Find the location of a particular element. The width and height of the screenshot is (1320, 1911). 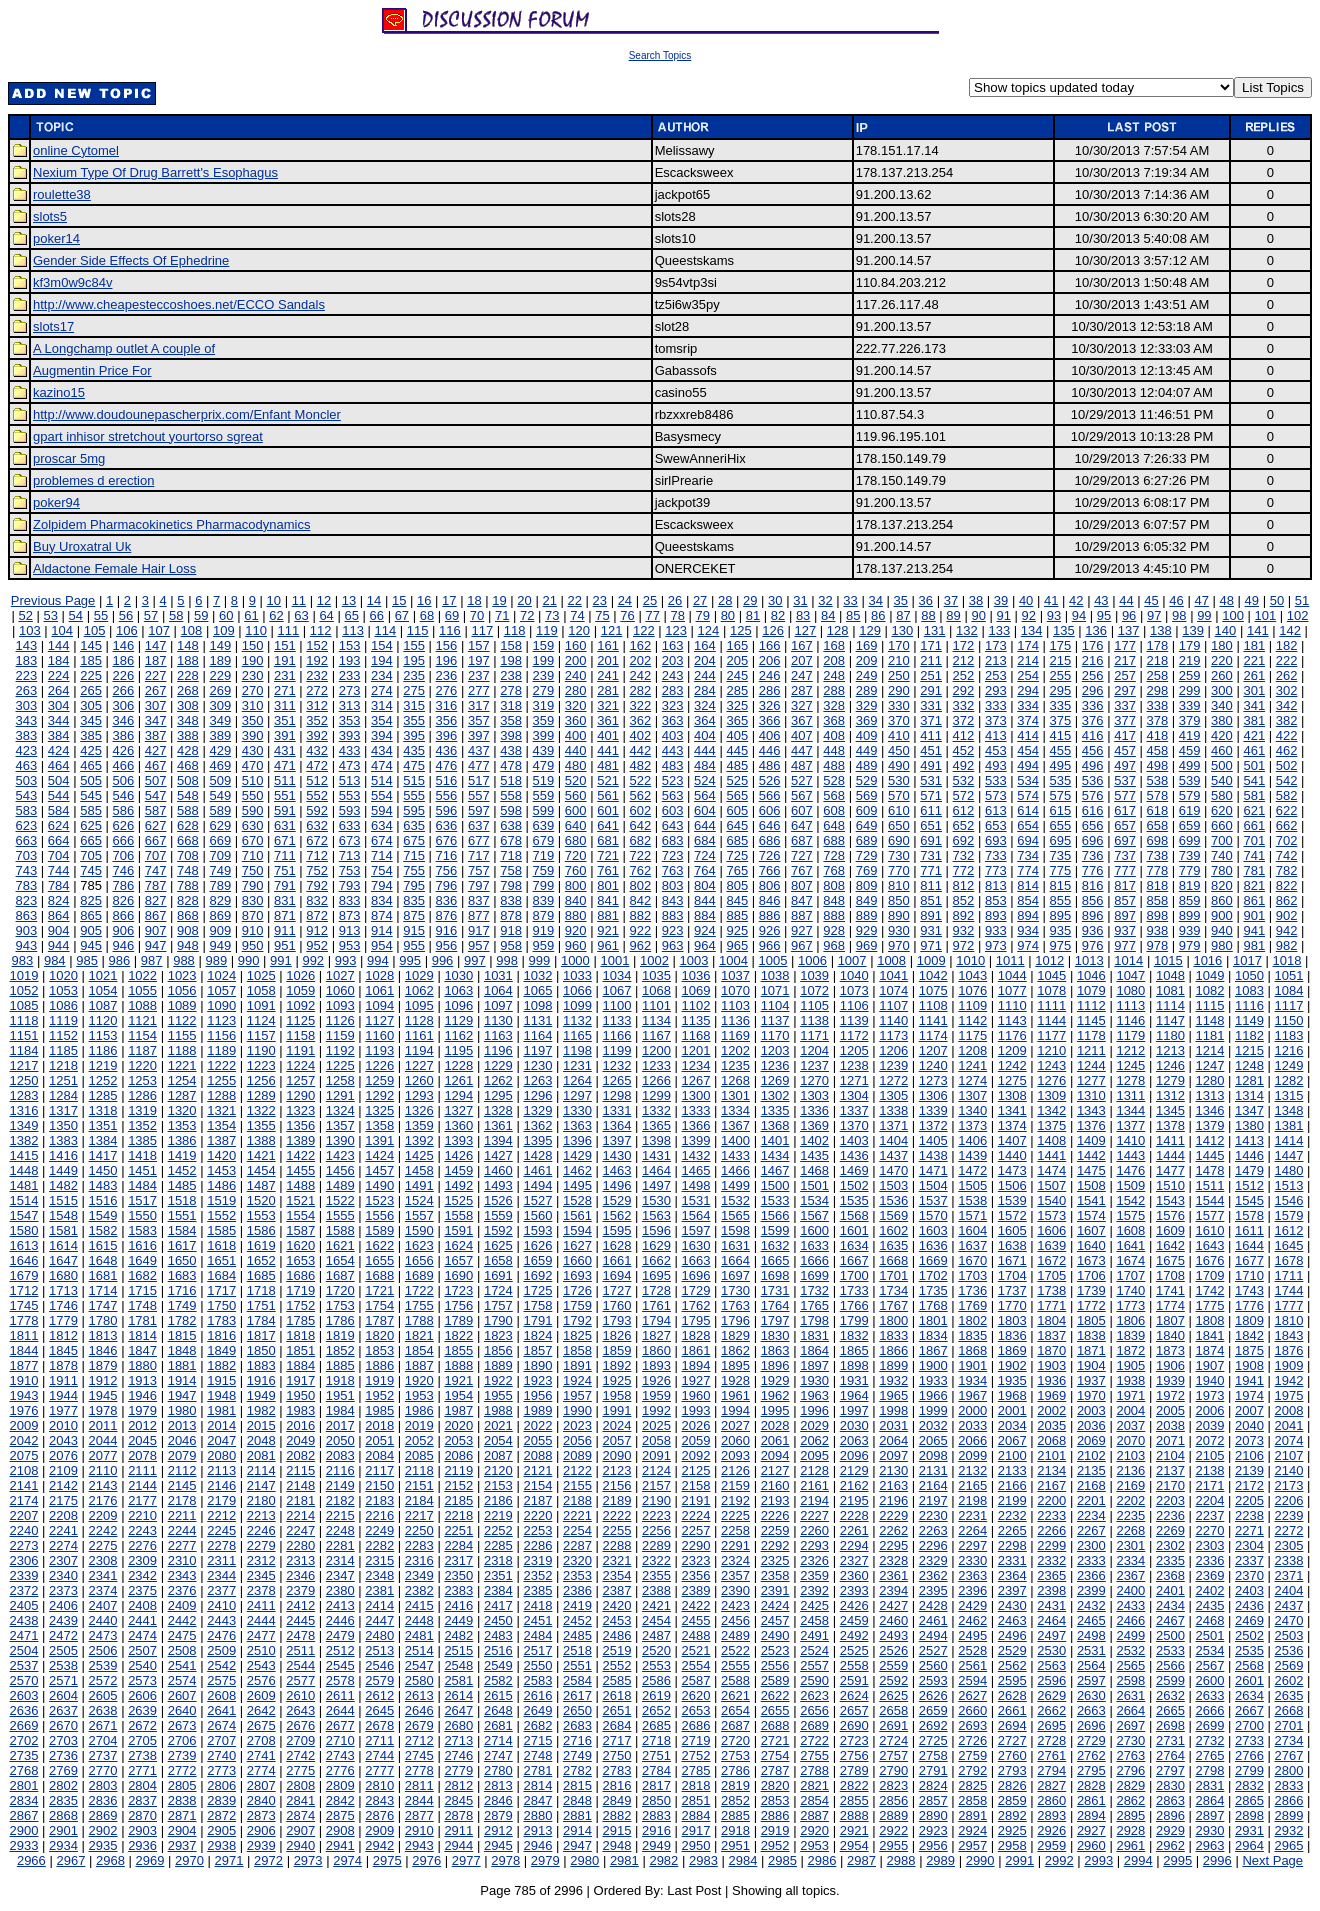

418 is located at coordinates (1157, 735).